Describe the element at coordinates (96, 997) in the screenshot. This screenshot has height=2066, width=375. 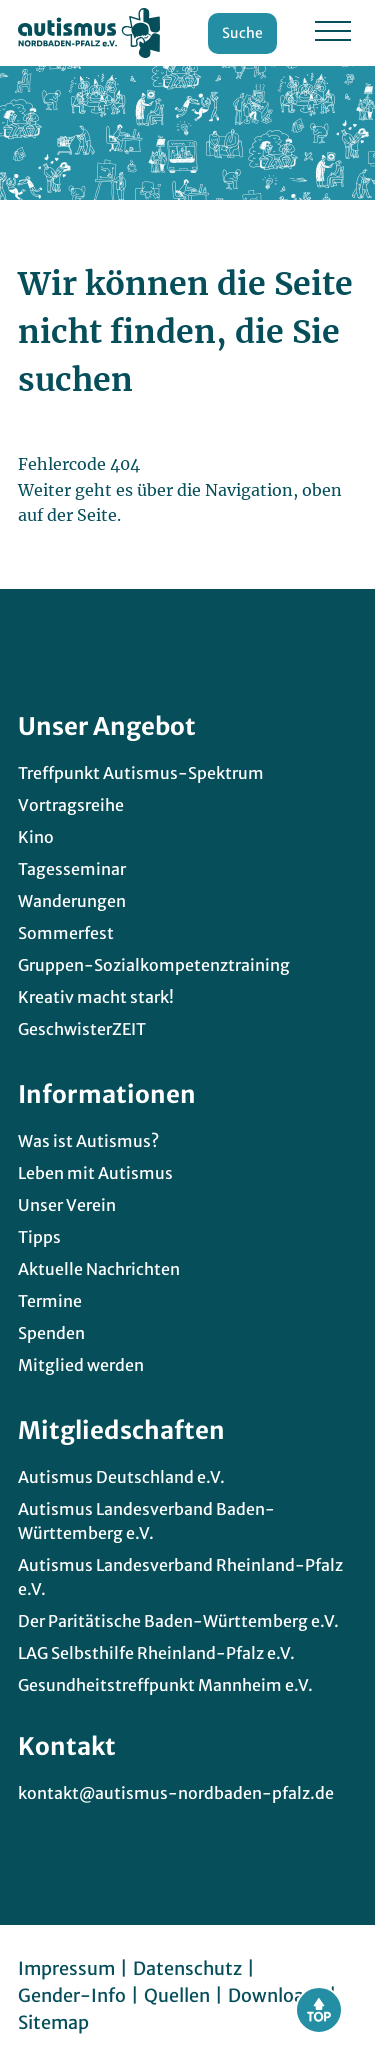
I see `Kreativ macht stark!` at that location.